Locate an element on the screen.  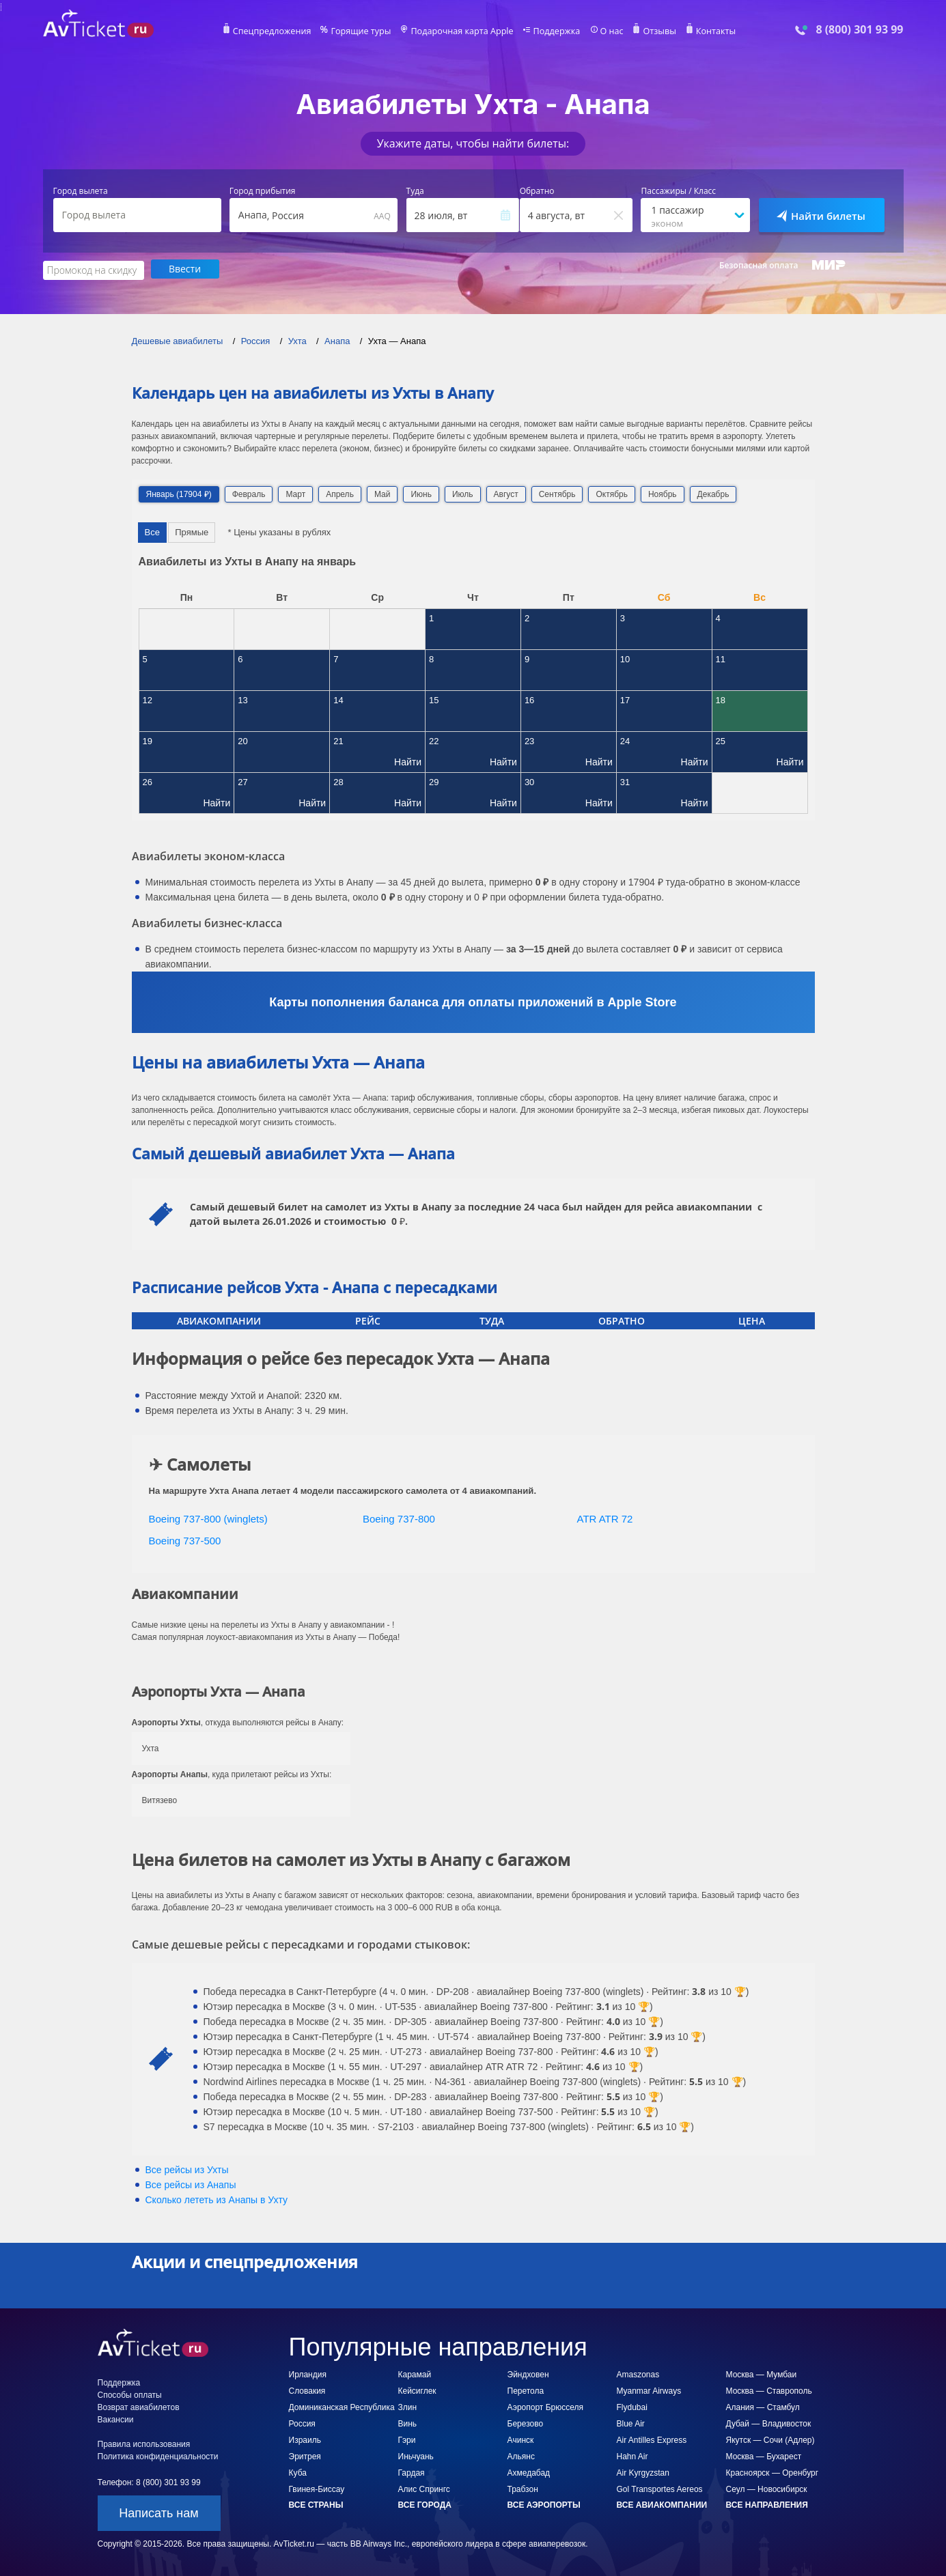
Якутск — Сочи (Адлер) is located at coordinates (770, 2439).